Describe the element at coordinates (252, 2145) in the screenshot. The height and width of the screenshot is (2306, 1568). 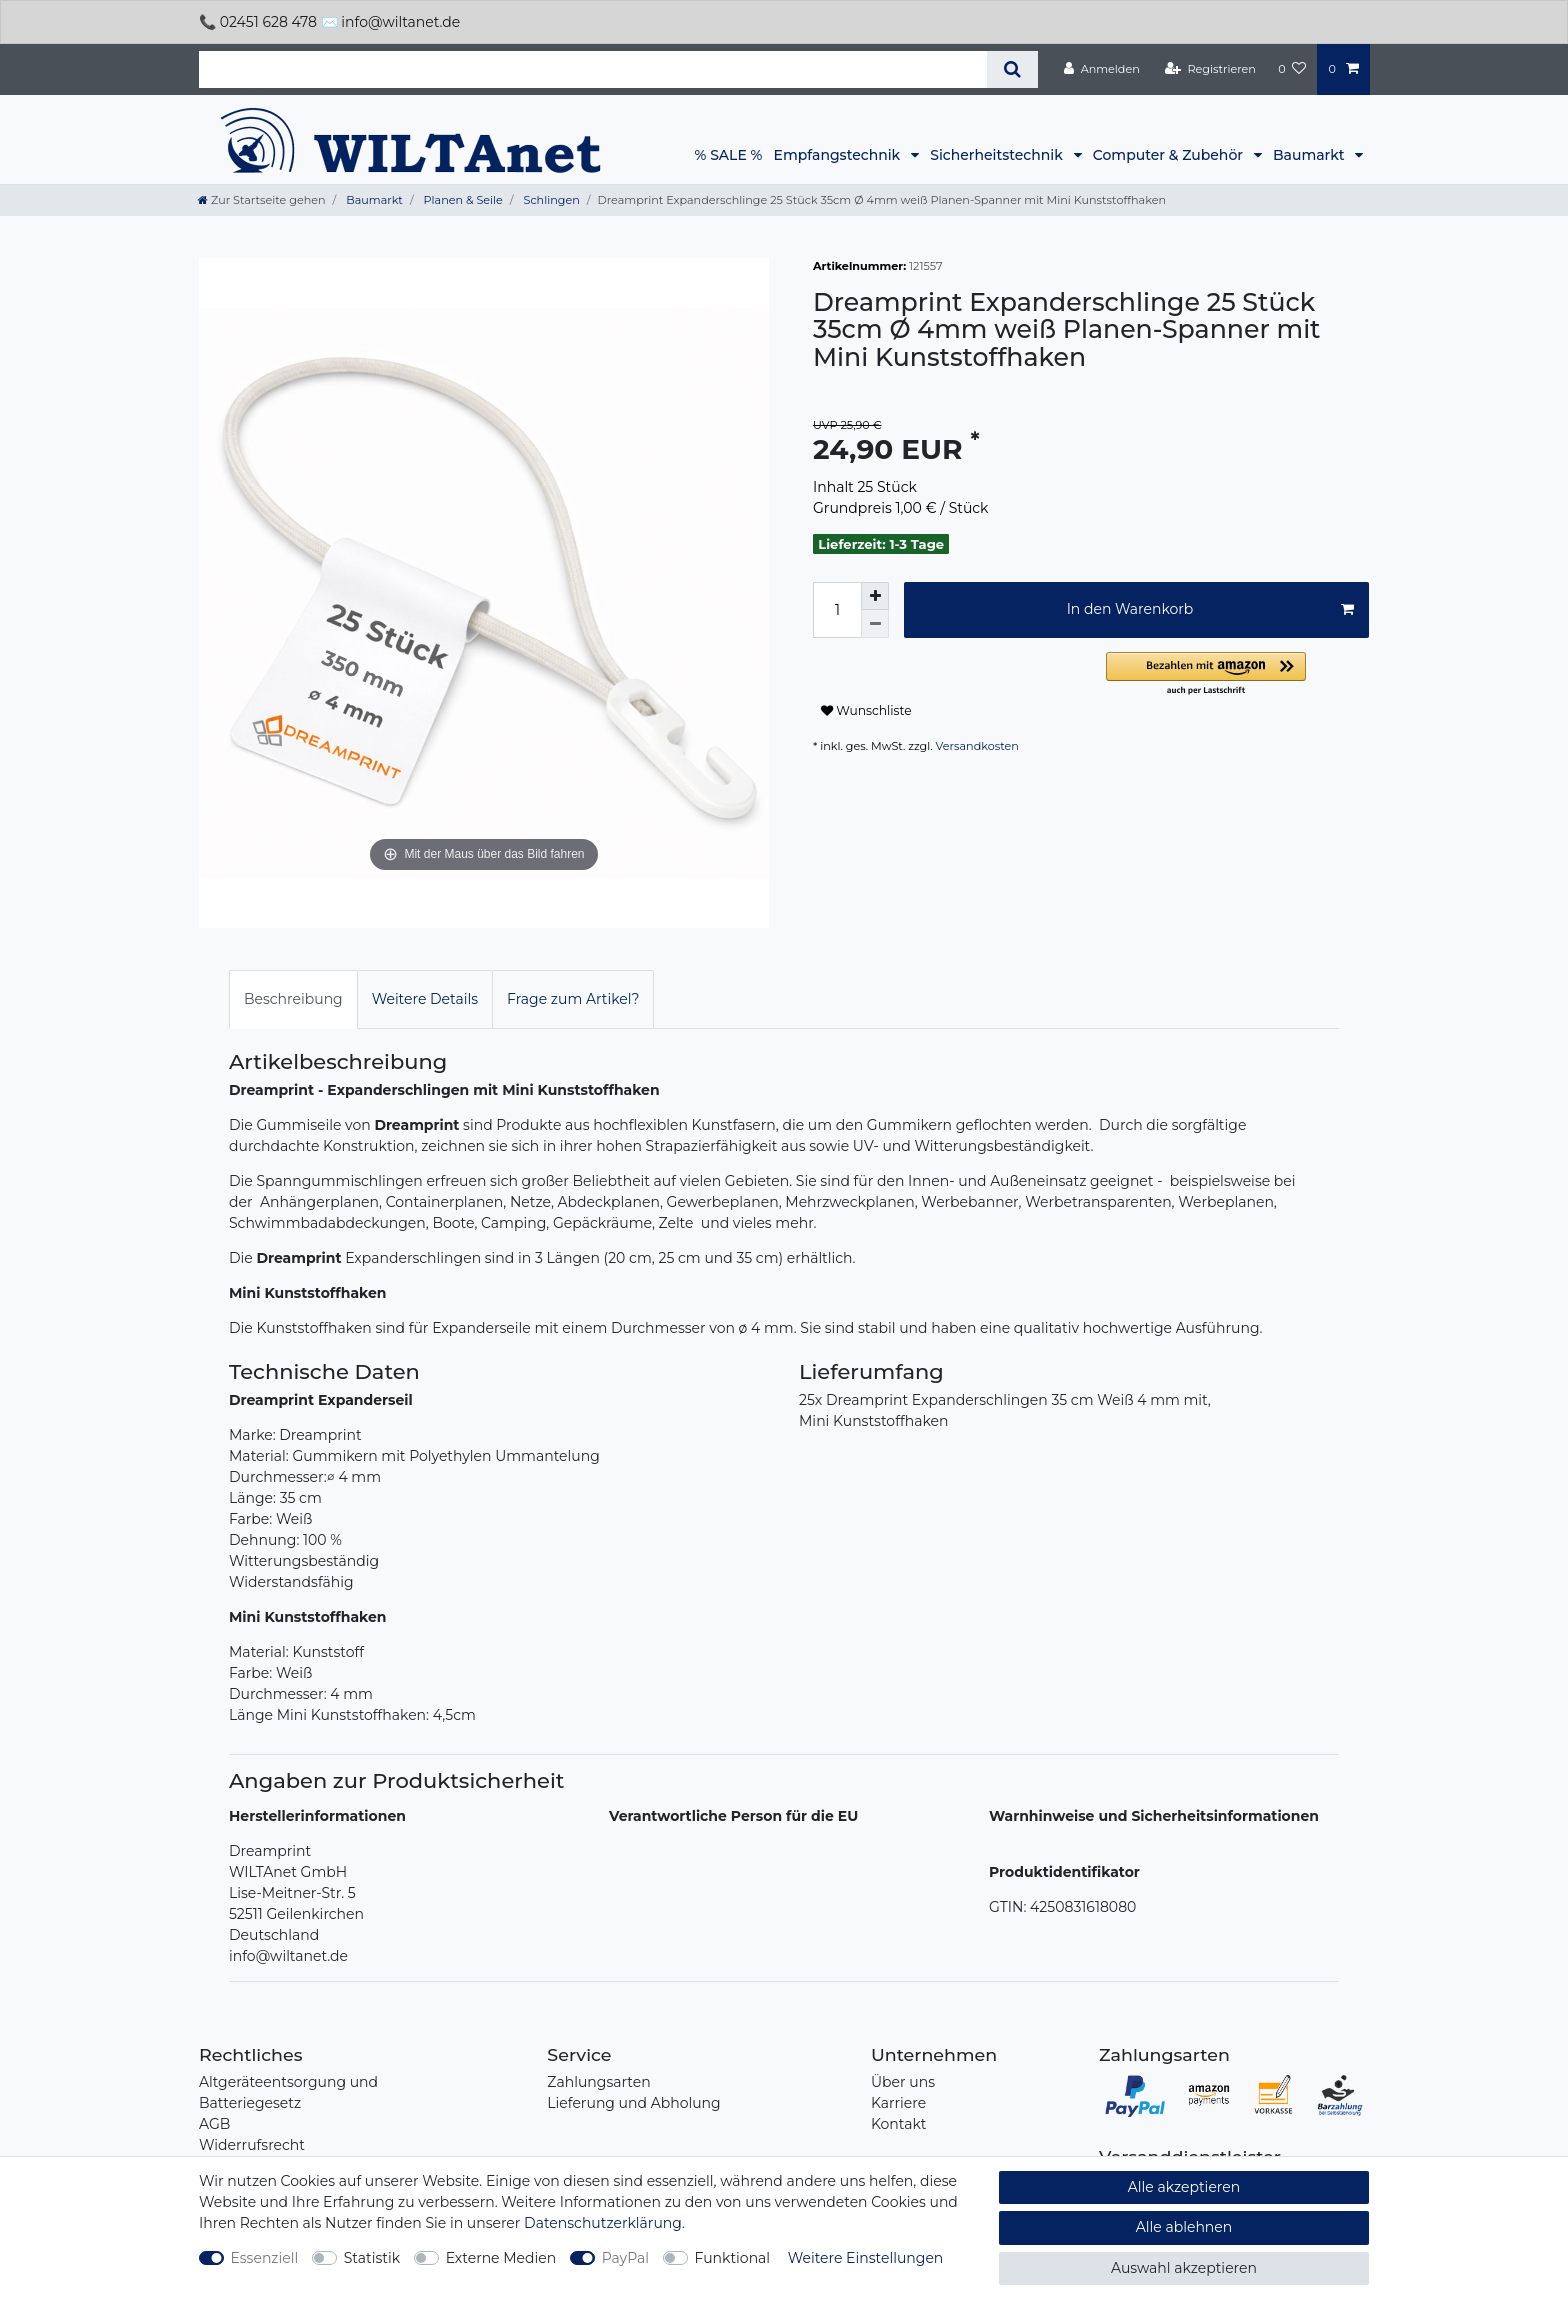
I see `Widerrufsrecht` at that location.